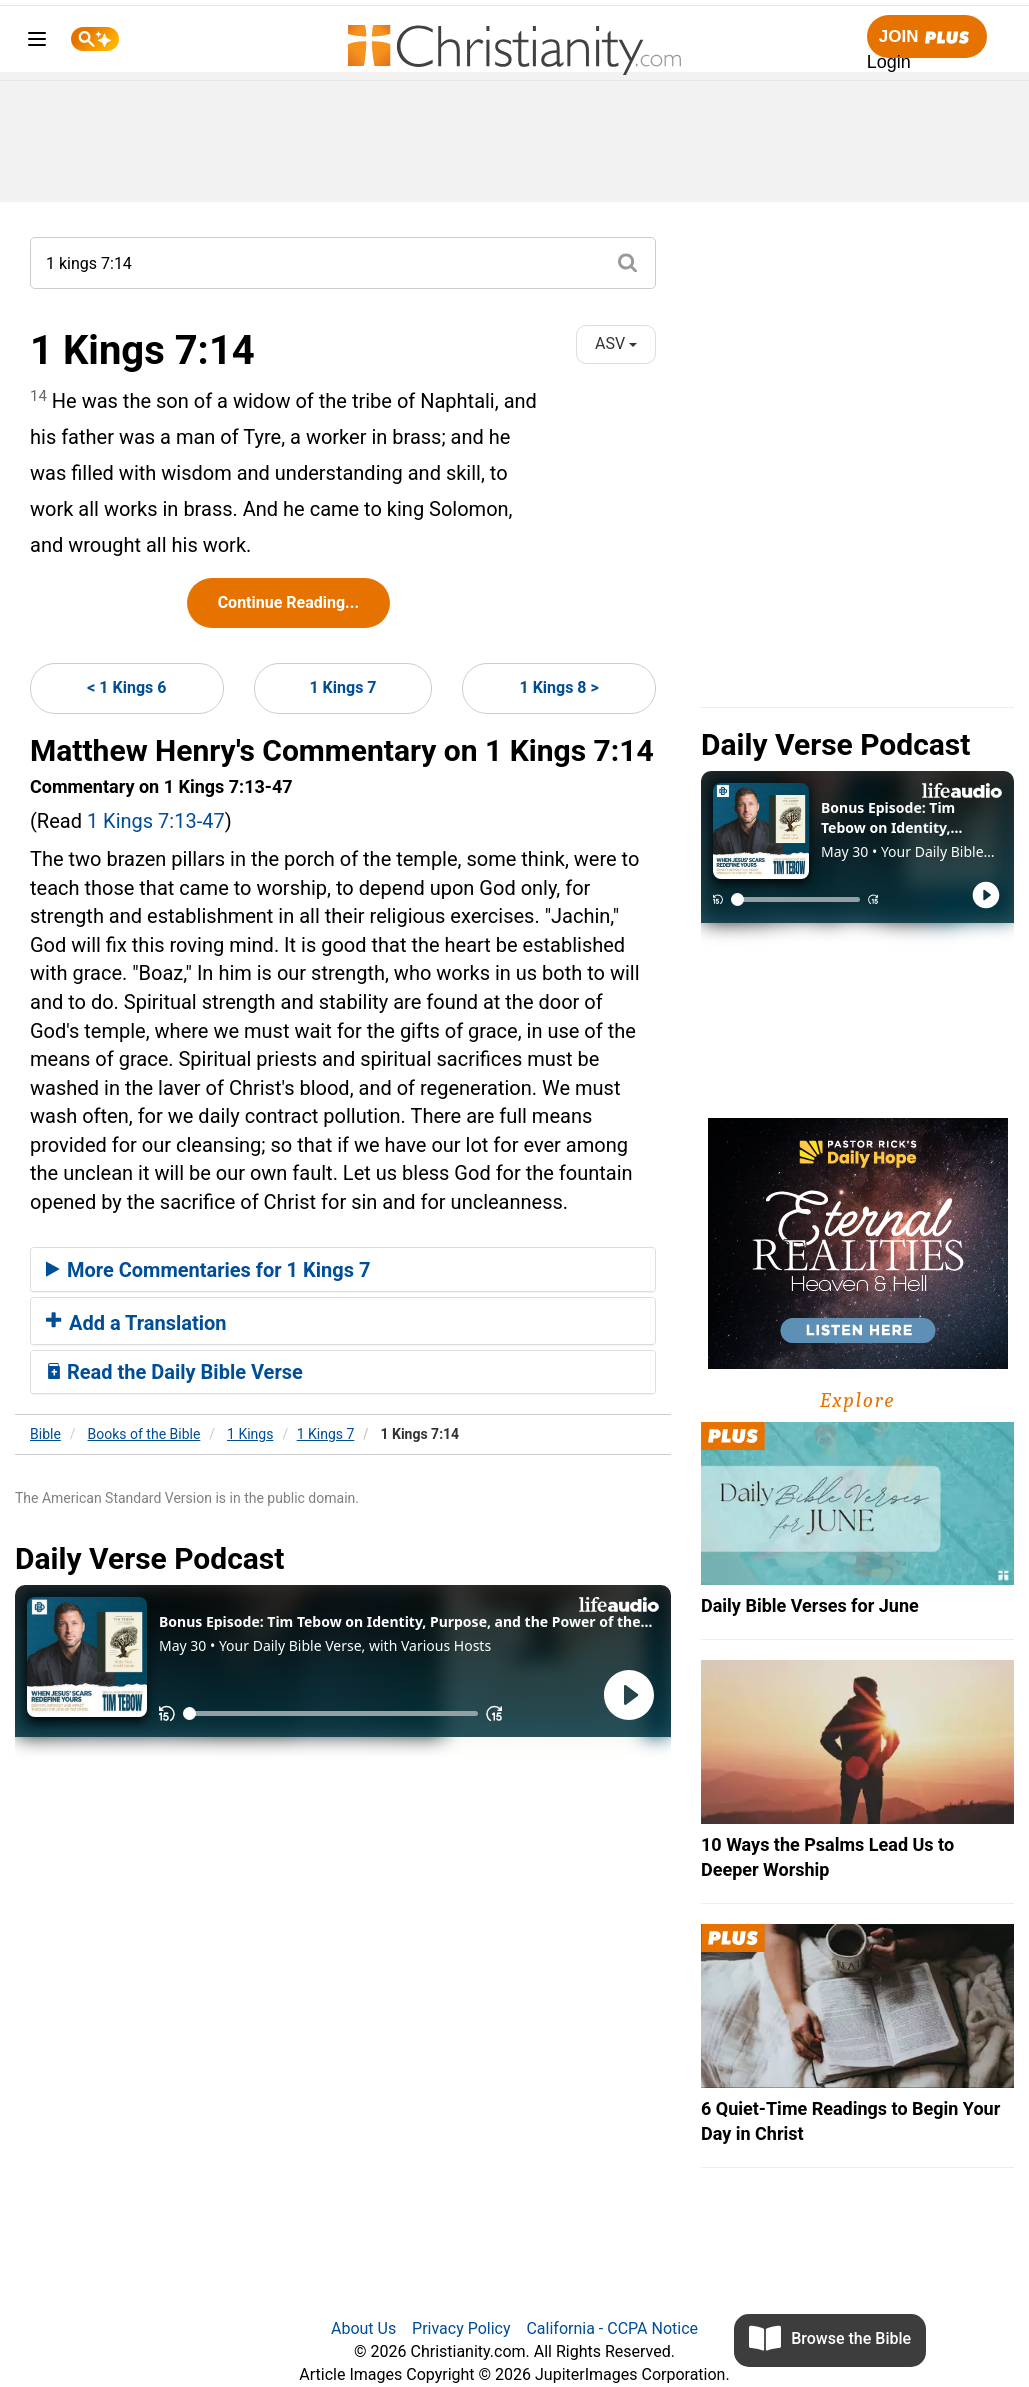  Describe the element at coordinates (288, 602) in the screenshot. I see `Continue Reading...` at that location.